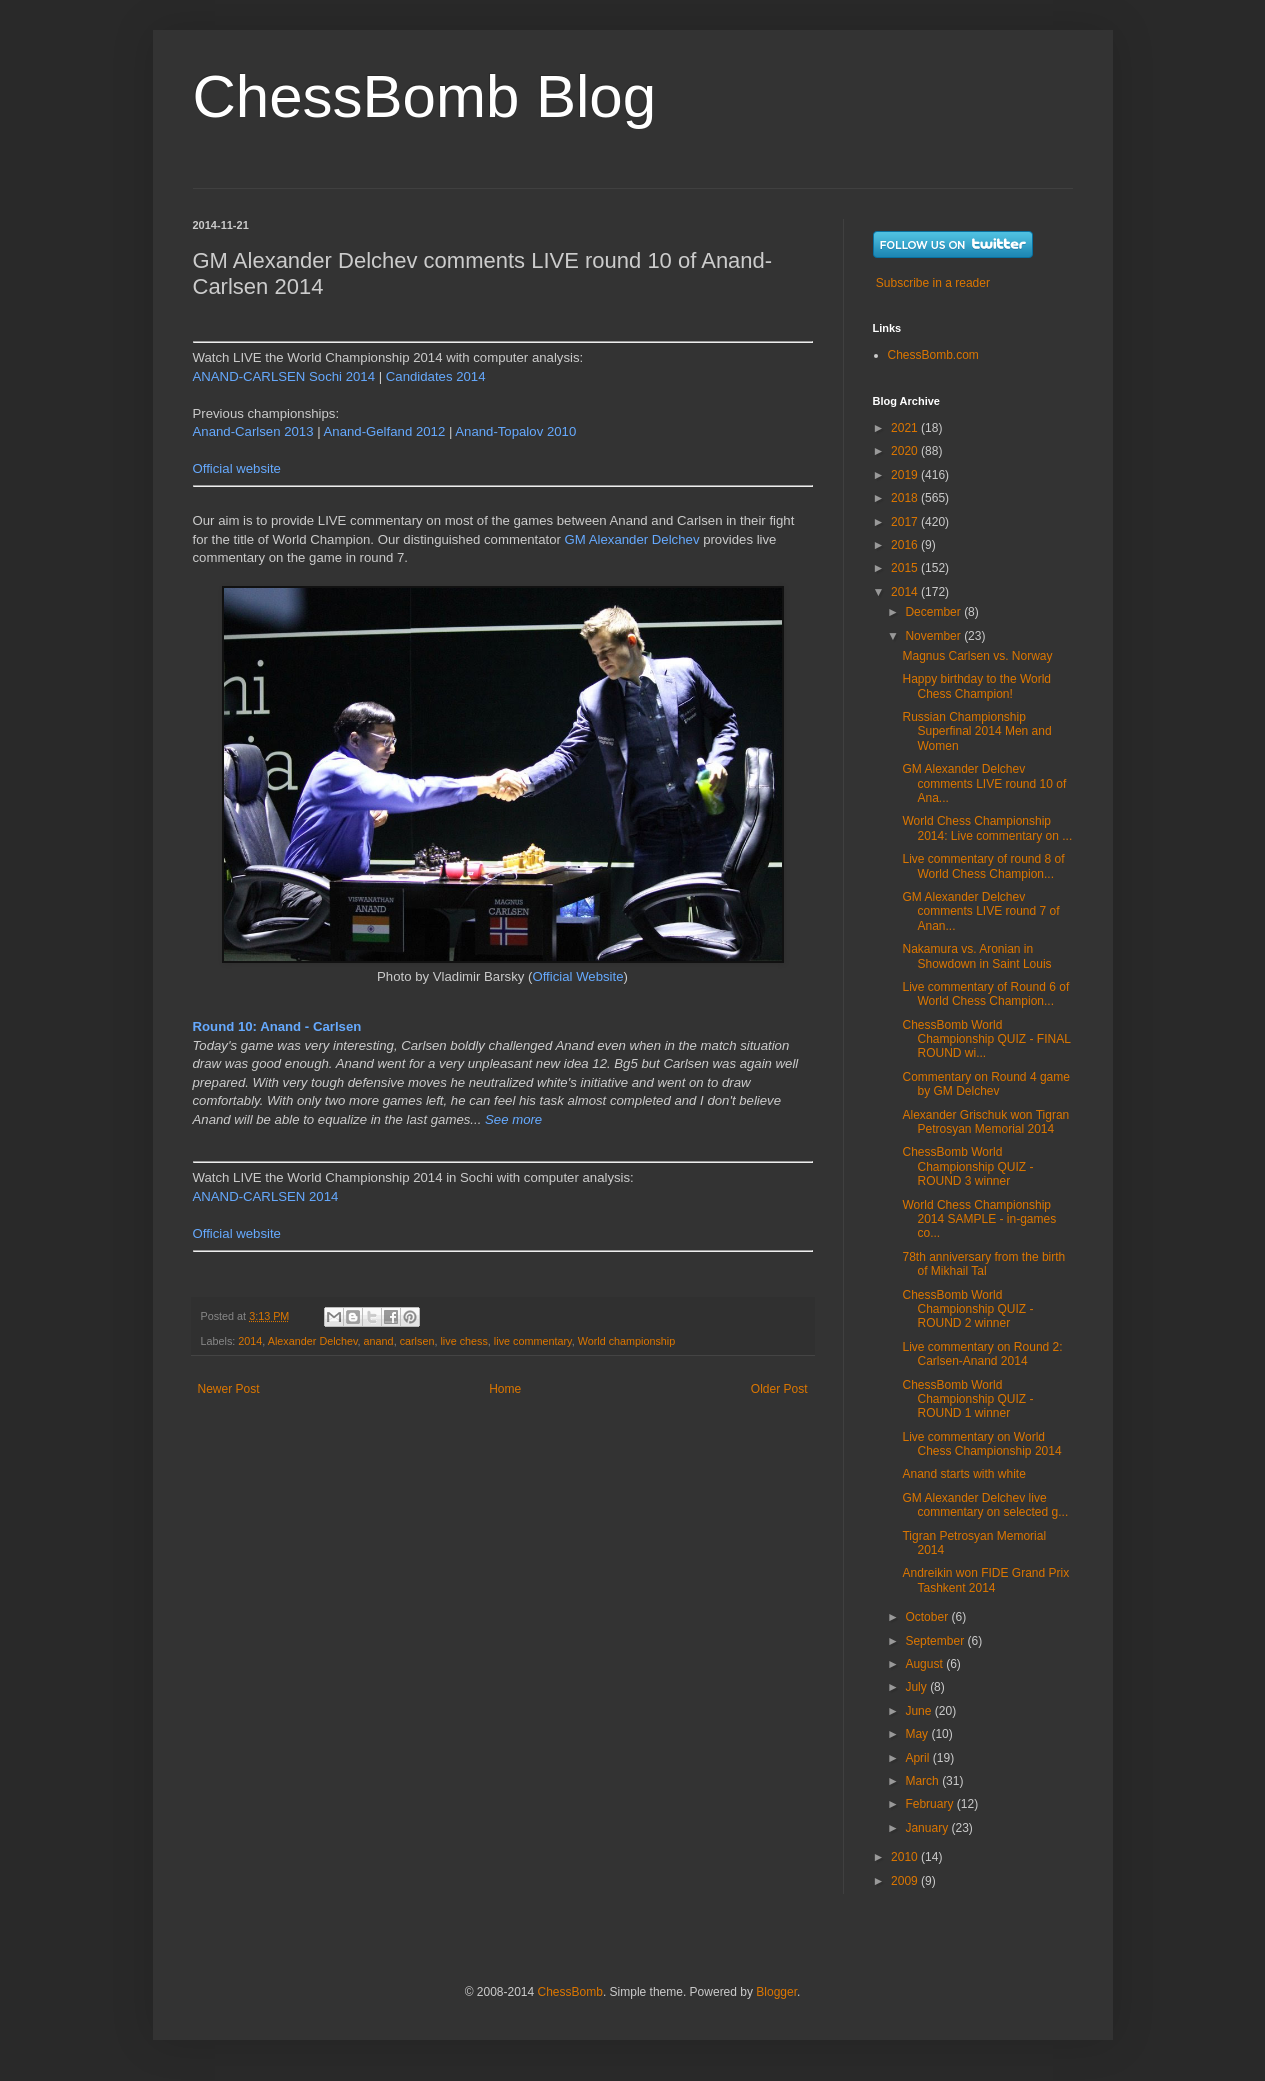  Describe the element at coordinates (976, 956) in the screenshot. I see `Nakamura vs. Aronian in Showdown in Saint Louis` at that location.